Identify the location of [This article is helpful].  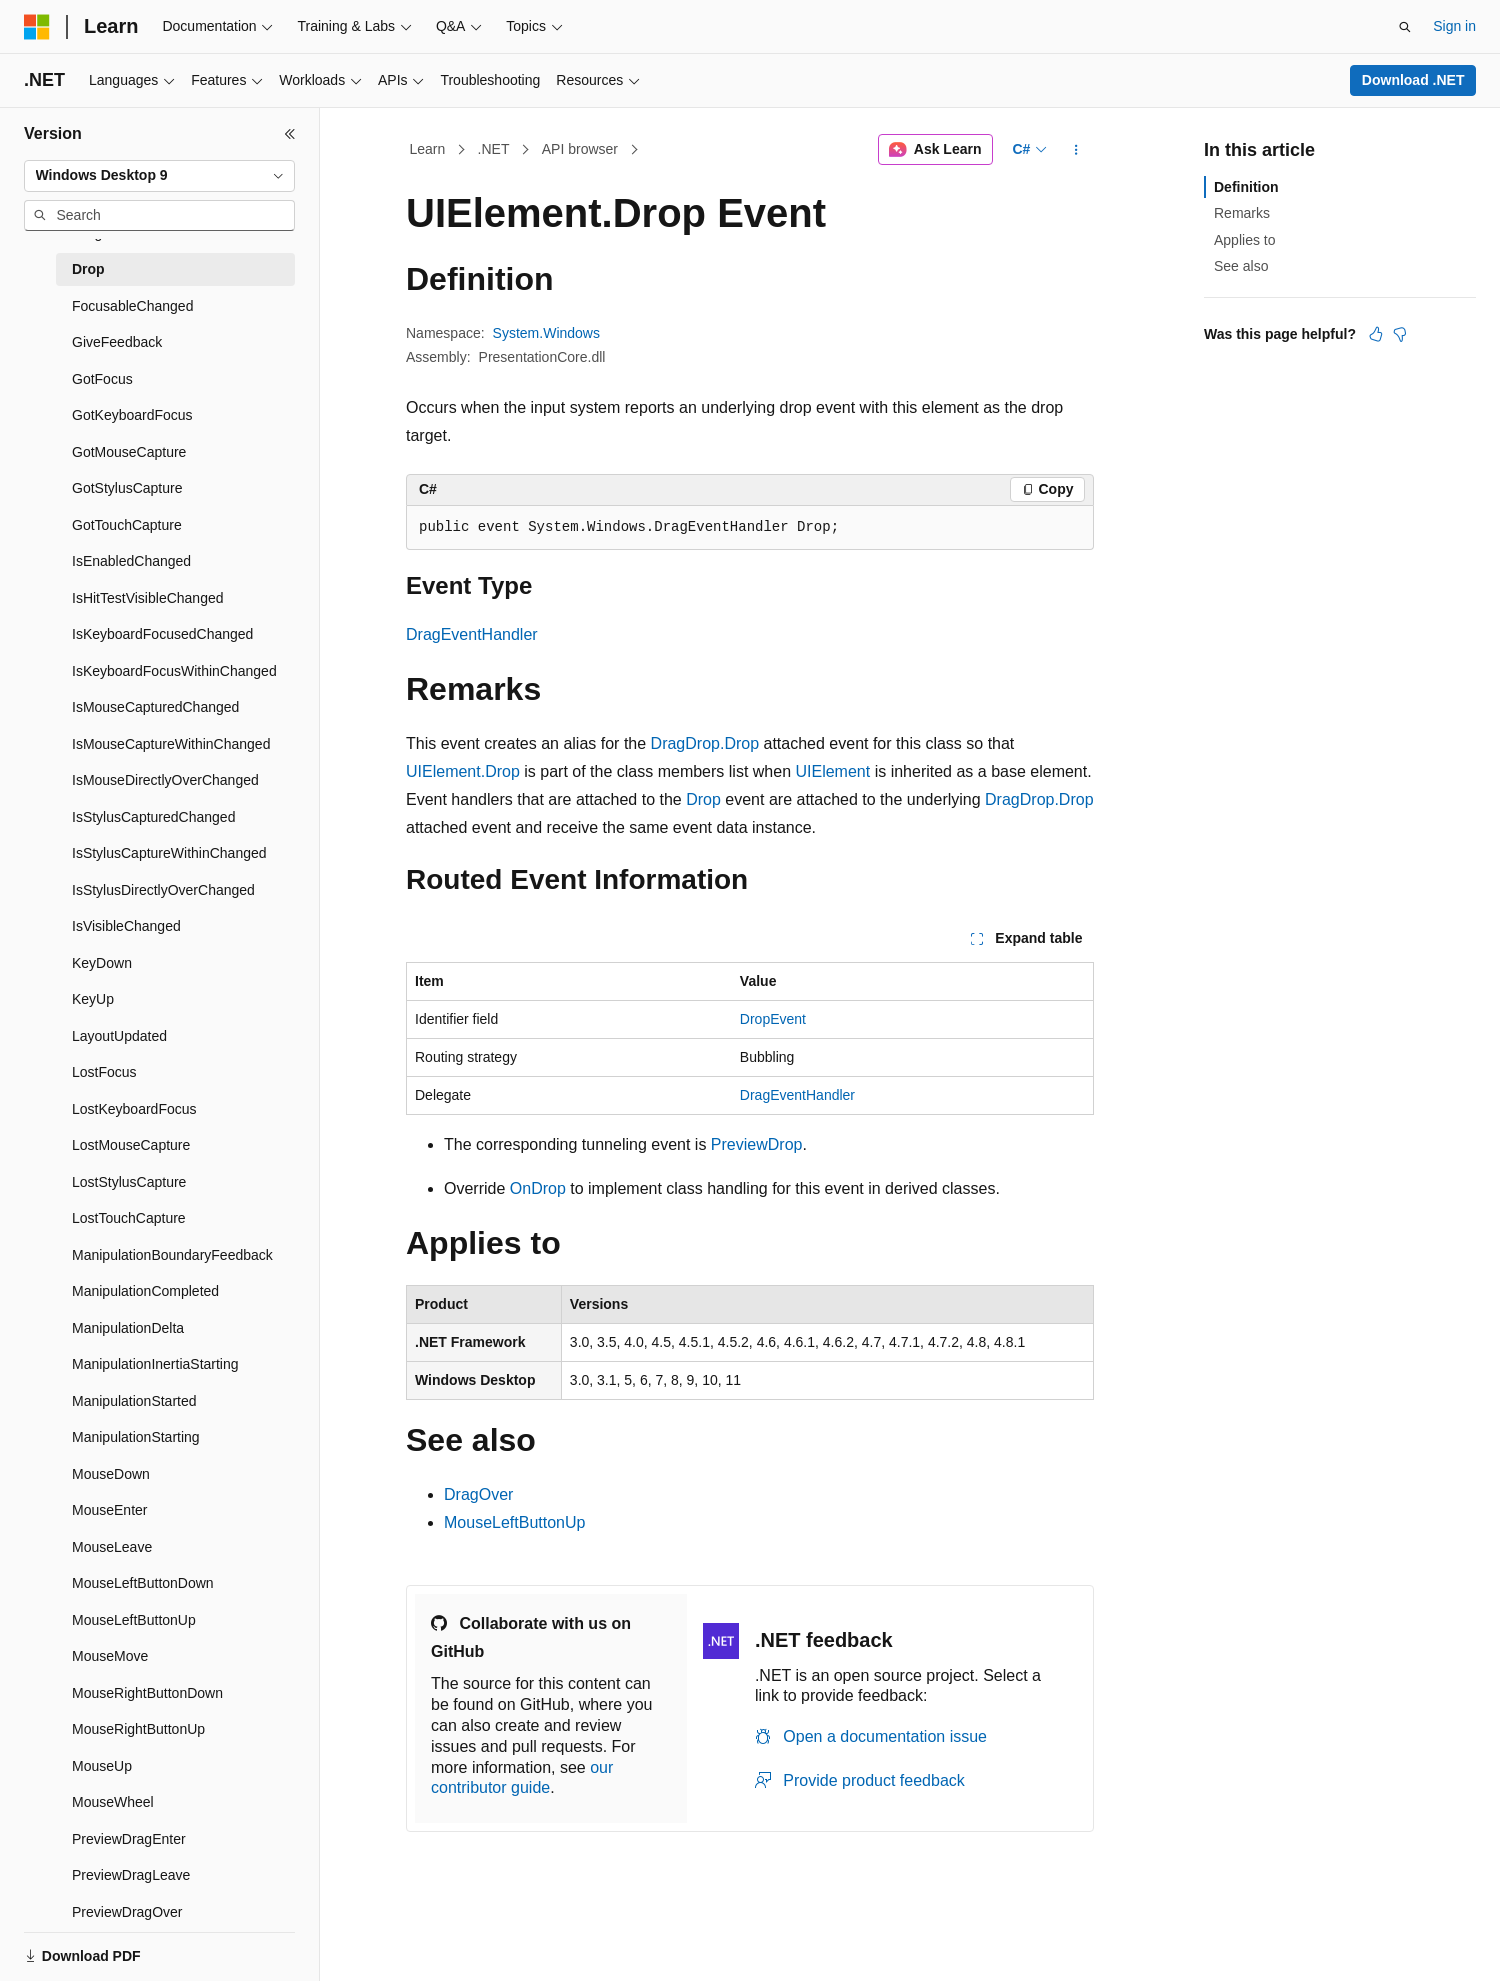
(1376, 334).